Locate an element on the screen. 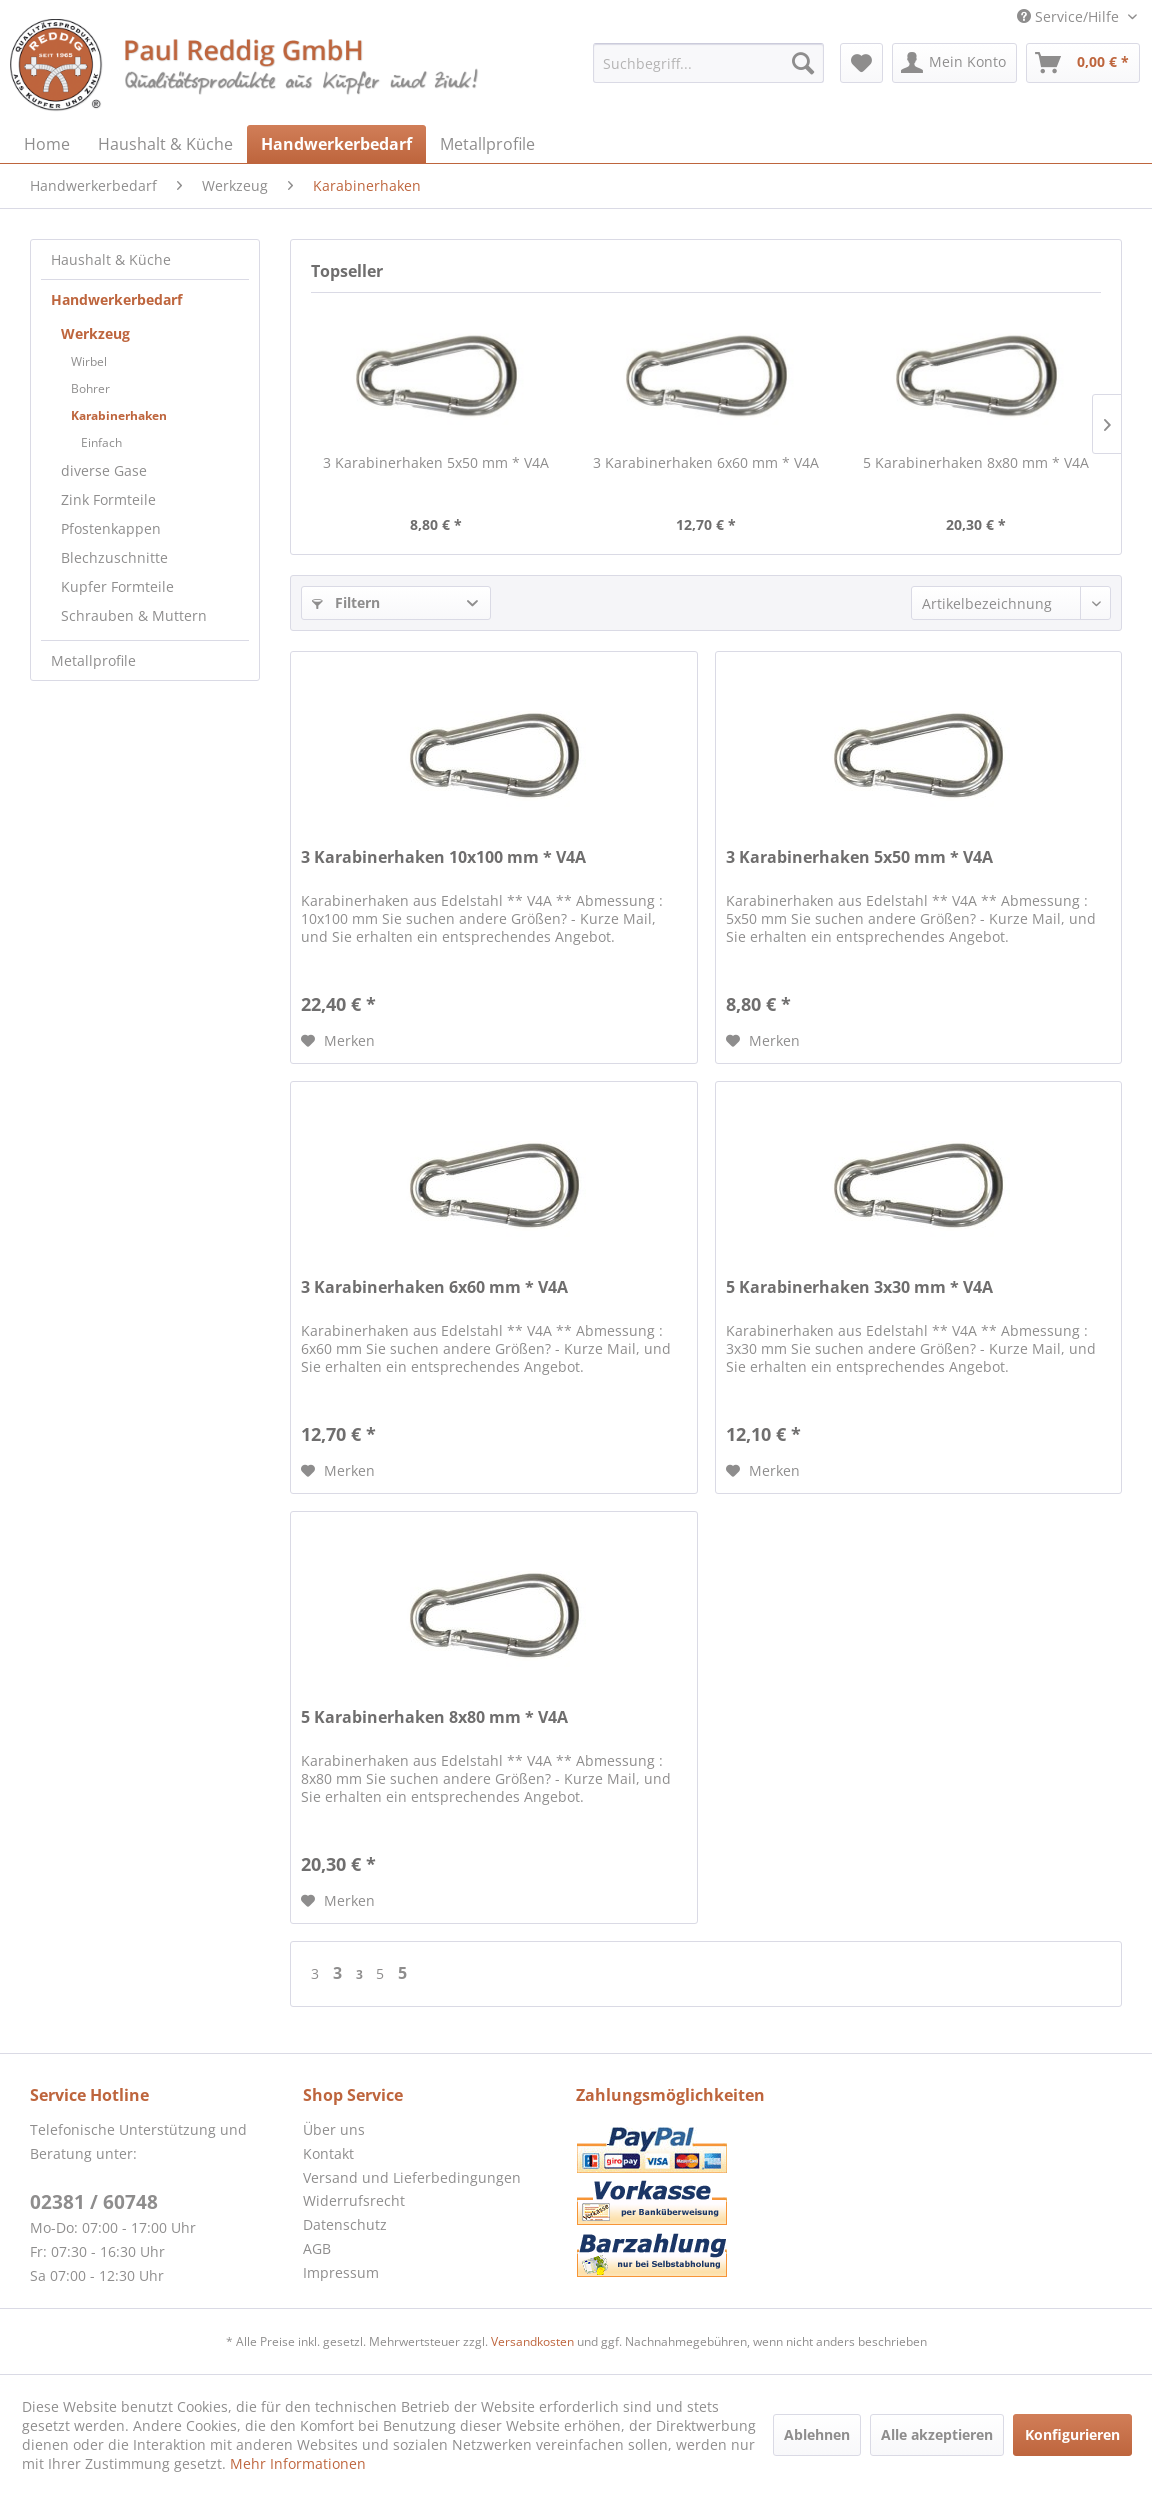 This screenshot has width=1152, height=2495. Bohrer is located at coordinates (90, 388).